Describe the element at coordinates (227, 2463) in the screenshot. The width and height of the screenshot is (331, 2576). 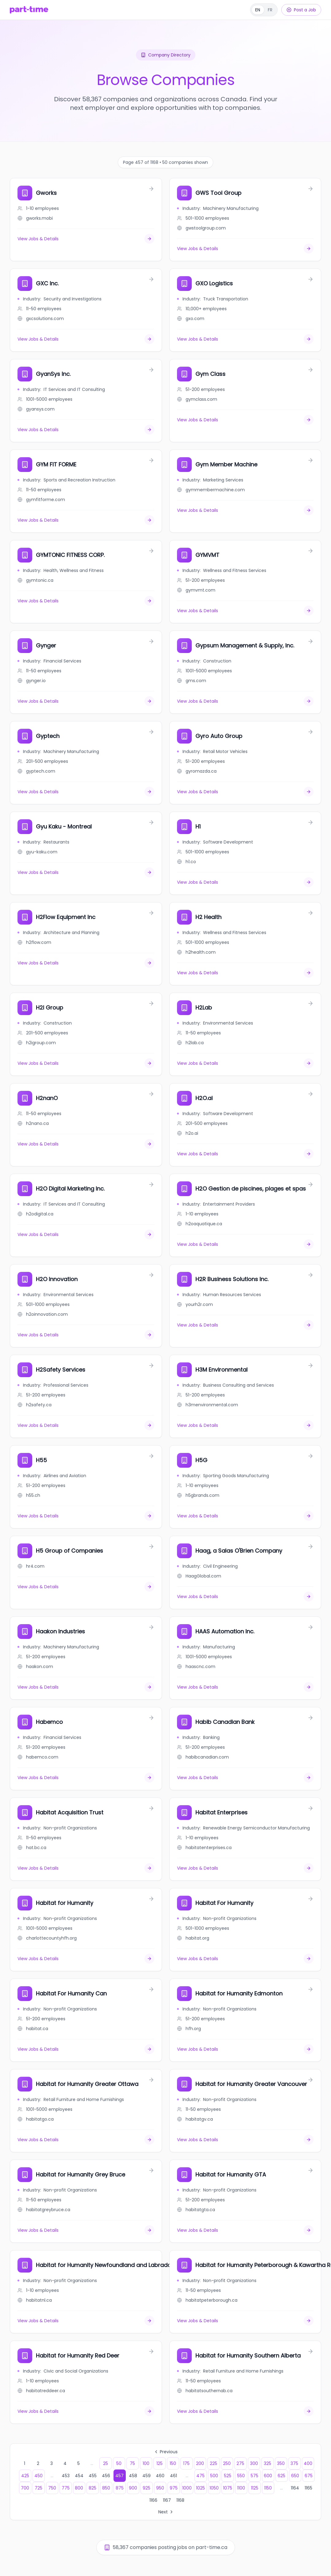
I see `250` at that location.